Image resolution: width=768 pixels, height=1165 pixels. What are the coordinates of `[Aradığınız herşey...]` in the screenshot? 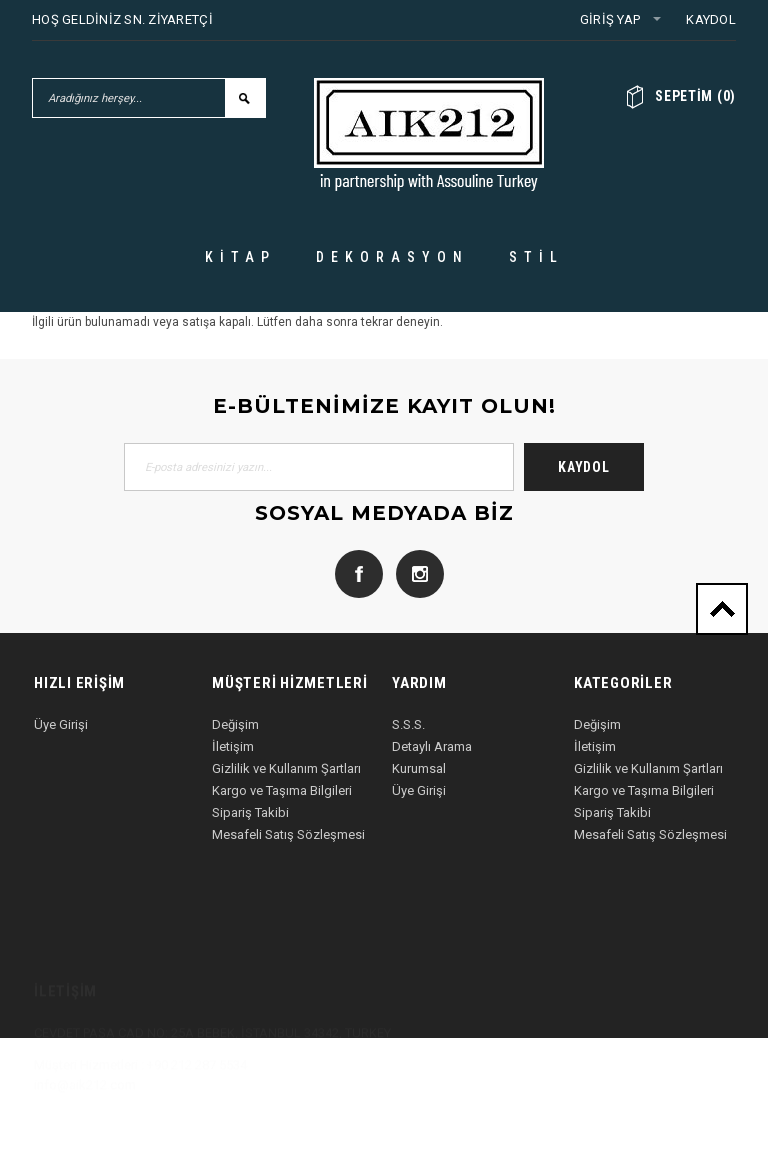 It's located at (129, 98).